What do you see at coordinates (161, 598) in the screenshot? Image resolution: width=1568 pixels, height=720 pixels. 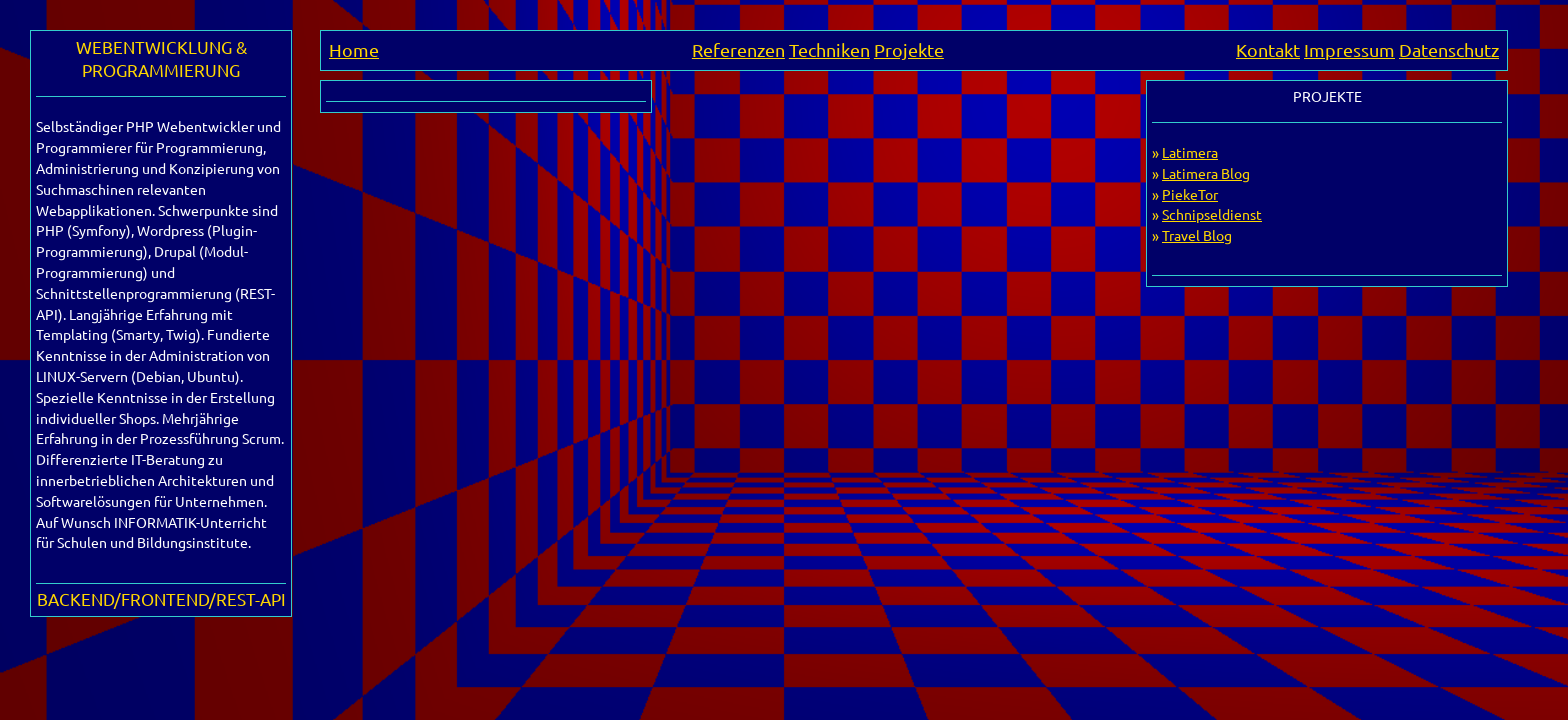 I see `BACKEND/FRONTEND/REST-API` at bounding box center [161, 598].